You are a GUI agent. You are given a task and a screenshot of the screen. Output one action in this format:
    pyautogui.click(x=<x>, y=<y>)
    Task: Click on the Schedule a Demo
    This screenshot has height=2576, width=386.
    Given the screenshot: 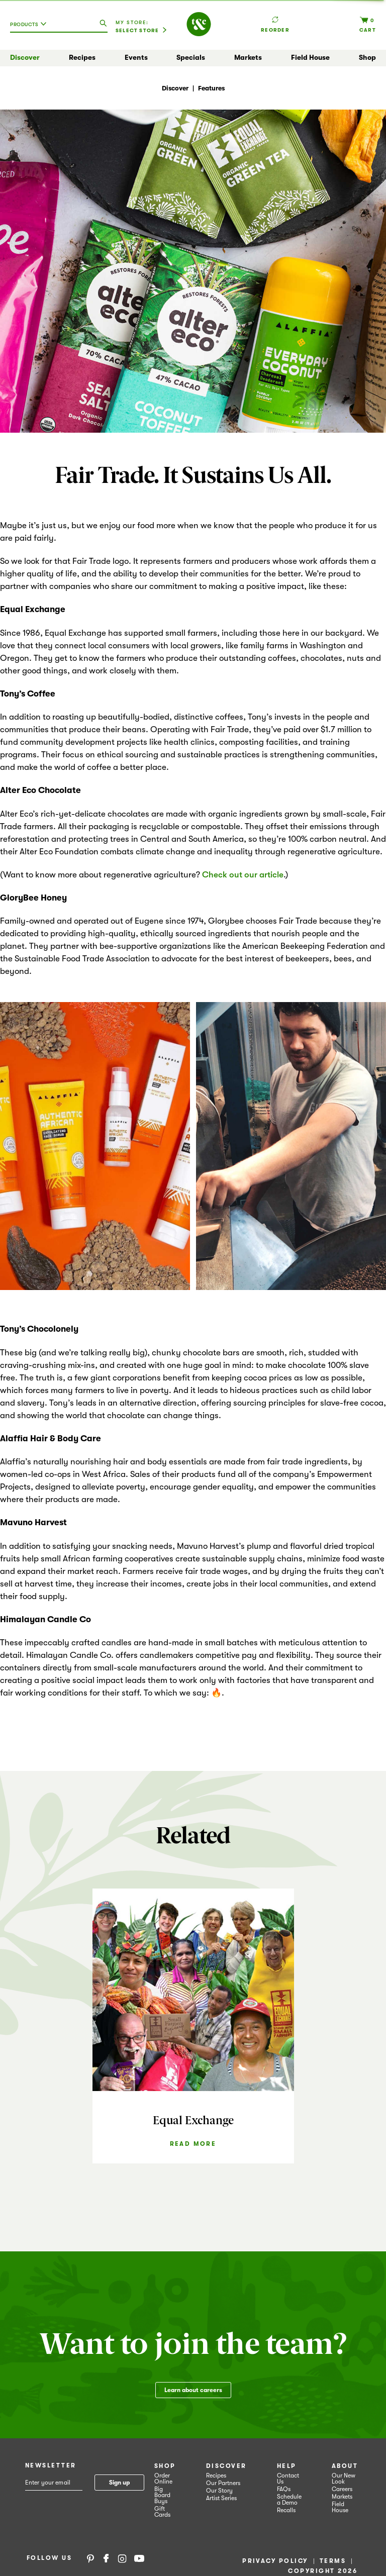 What is the action you would take?
    pyautogui.click(x=289, y=2499)
    